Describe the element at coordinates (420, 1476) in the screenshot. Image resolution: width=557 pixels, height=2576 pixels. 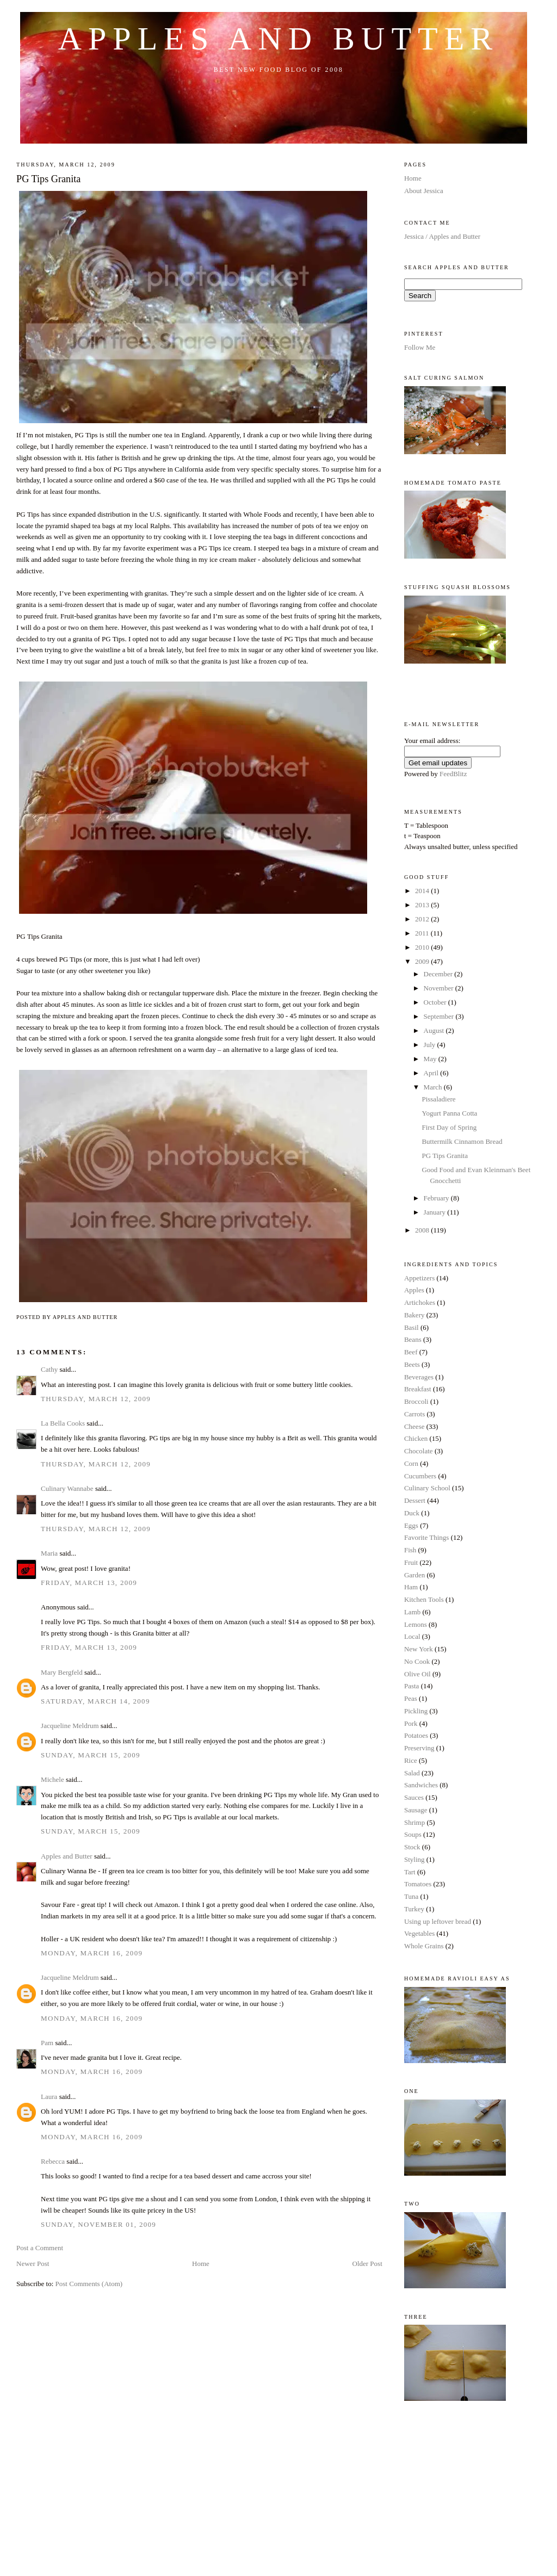
I see `Cucumbers` at that location.